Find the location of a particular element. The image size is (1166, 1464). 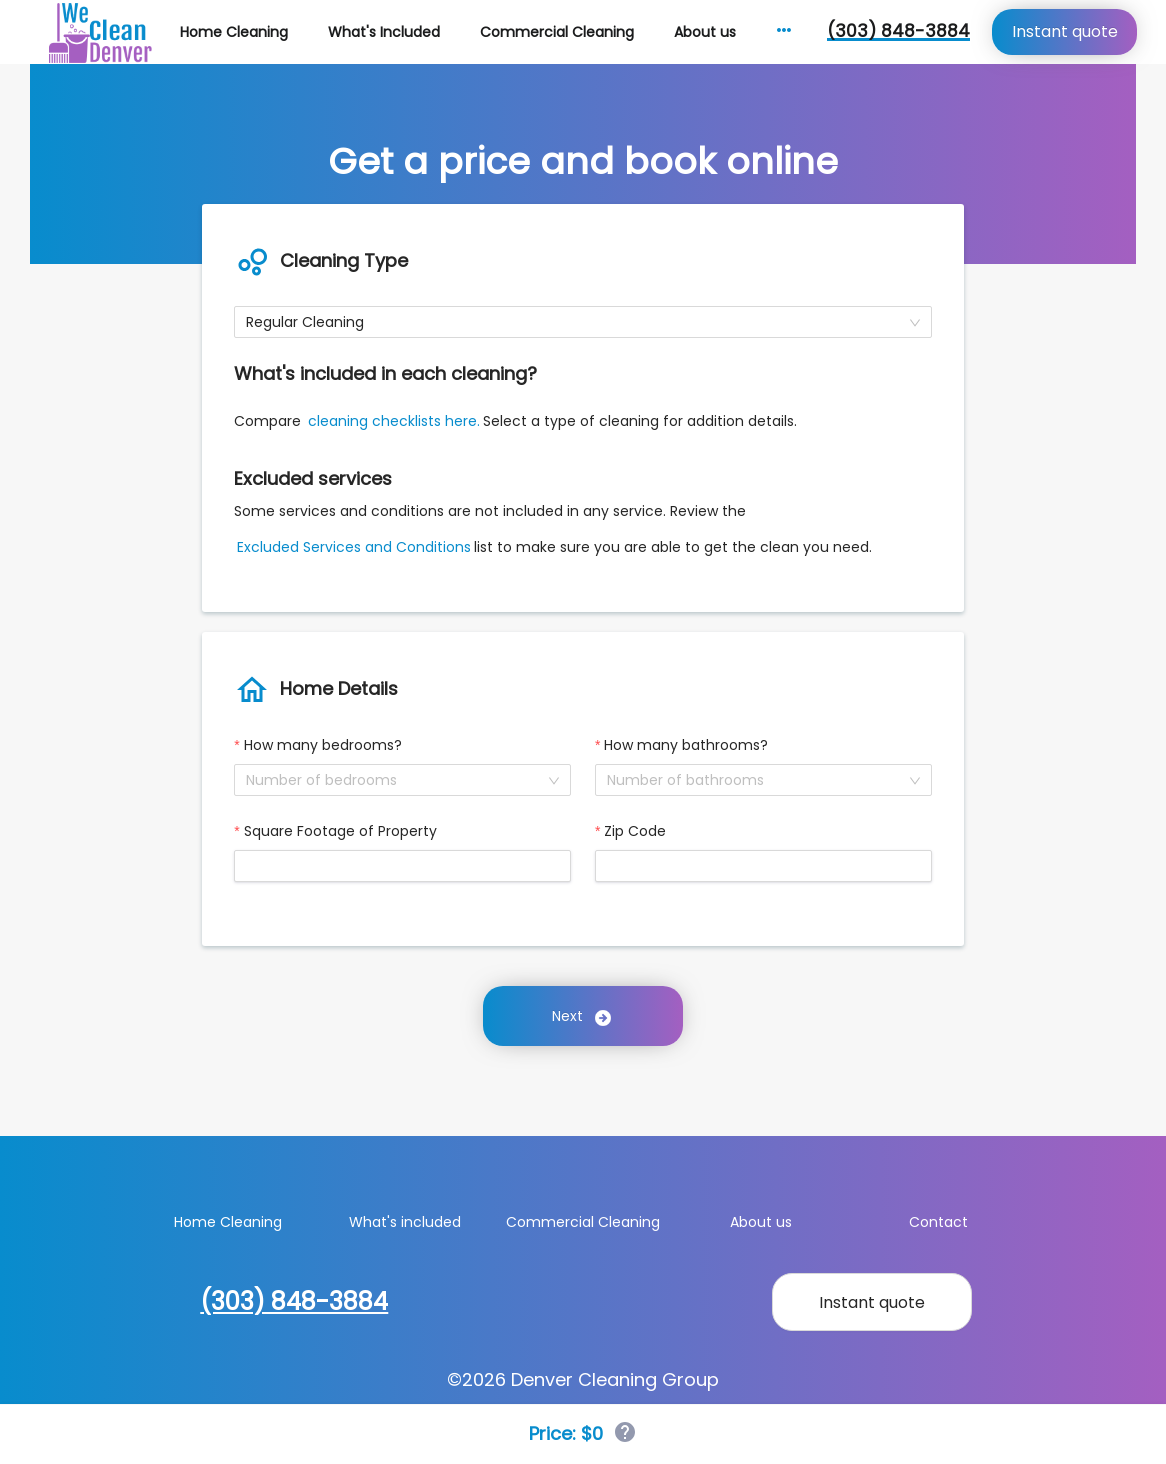

(303) 848-3884 is located at coordinates (898, 31).